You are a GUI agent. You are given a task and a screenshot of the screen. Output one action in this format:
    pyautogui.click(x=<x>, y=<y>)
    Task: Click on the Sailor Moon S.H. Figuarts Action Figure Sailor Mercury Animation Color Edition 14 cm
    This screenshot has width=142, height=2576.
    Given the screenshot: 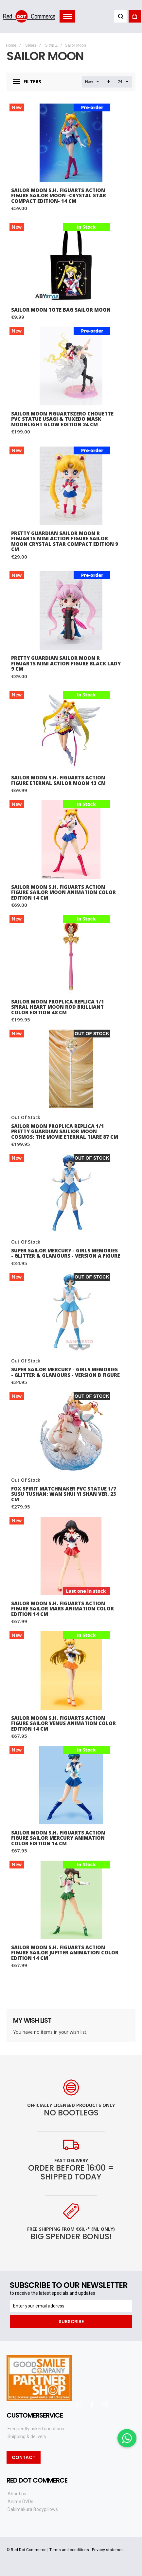 What is the action you would take?
    pyautogui.click(x=58, y=1838)
    